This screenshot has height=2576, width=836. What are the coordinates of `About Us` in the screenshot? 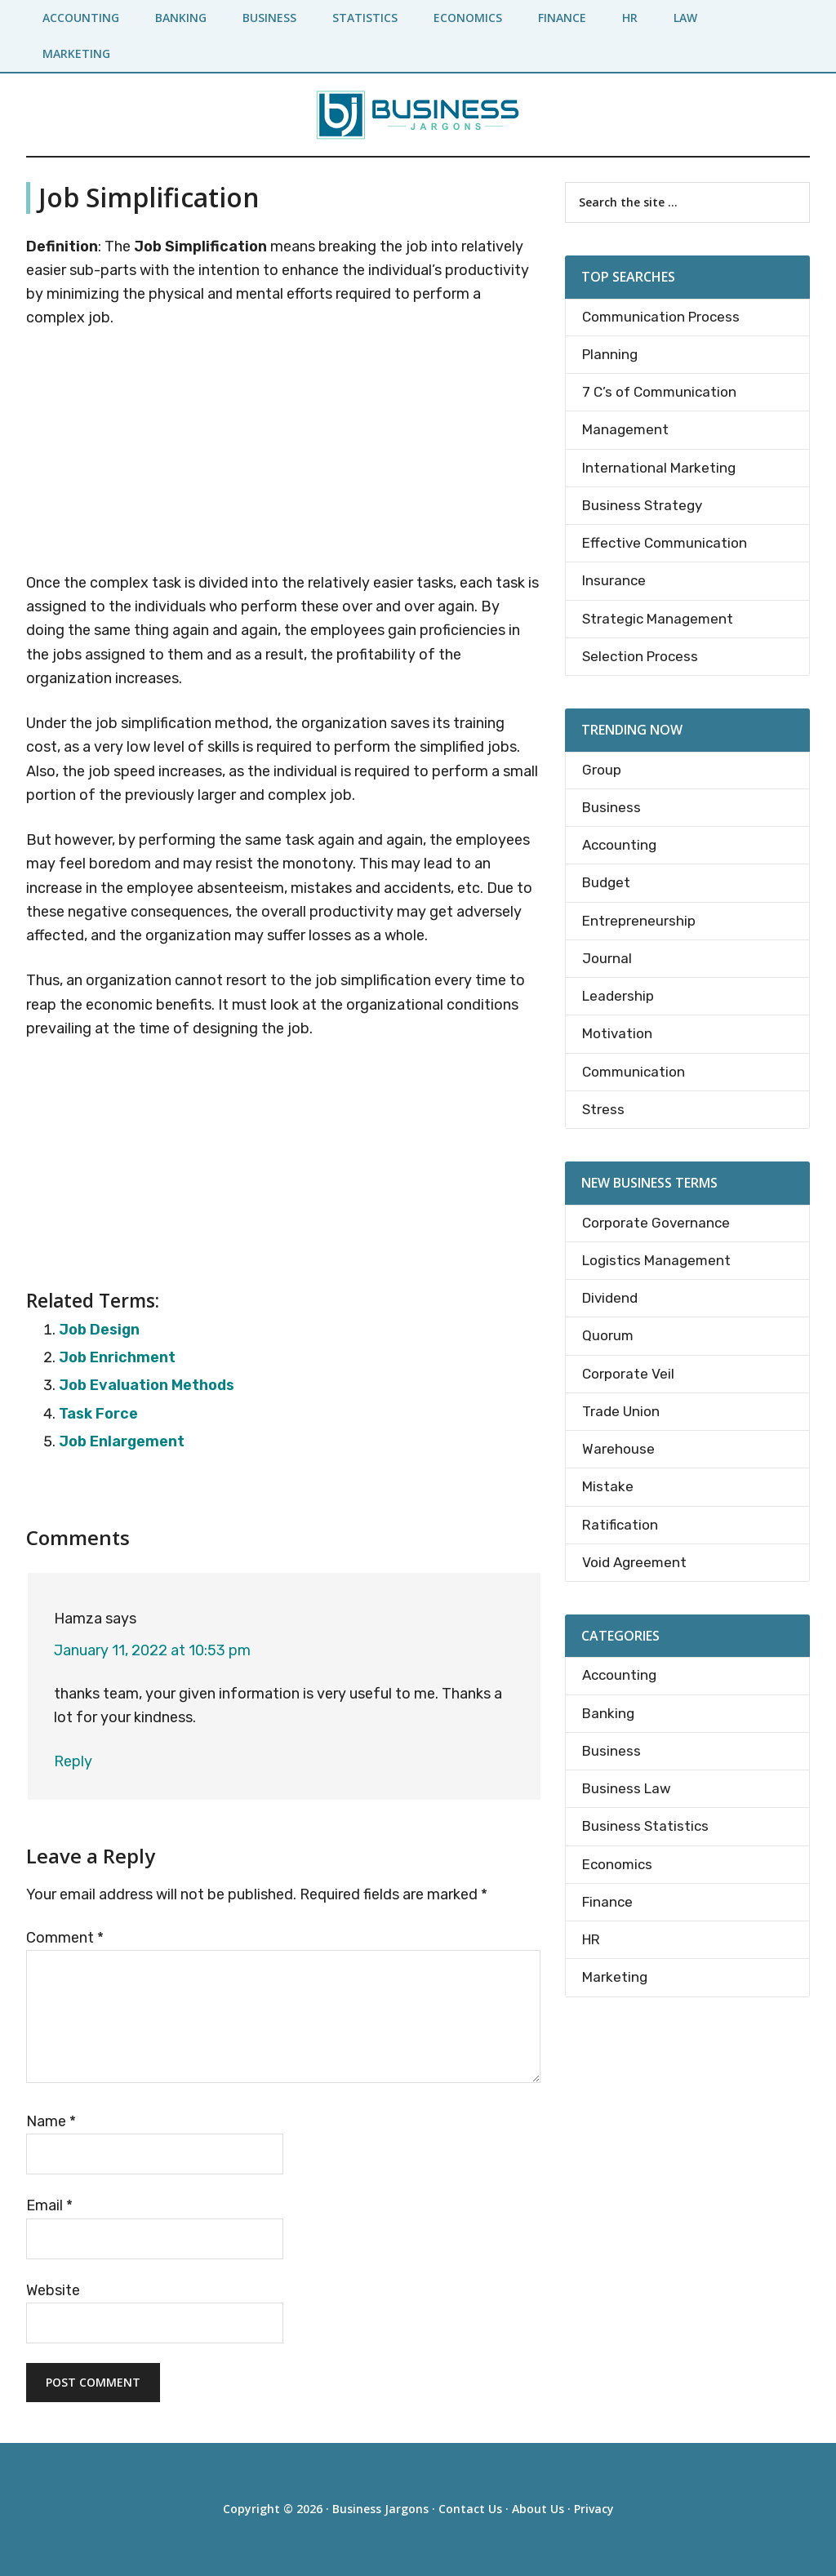 It's located at (538, 2508).